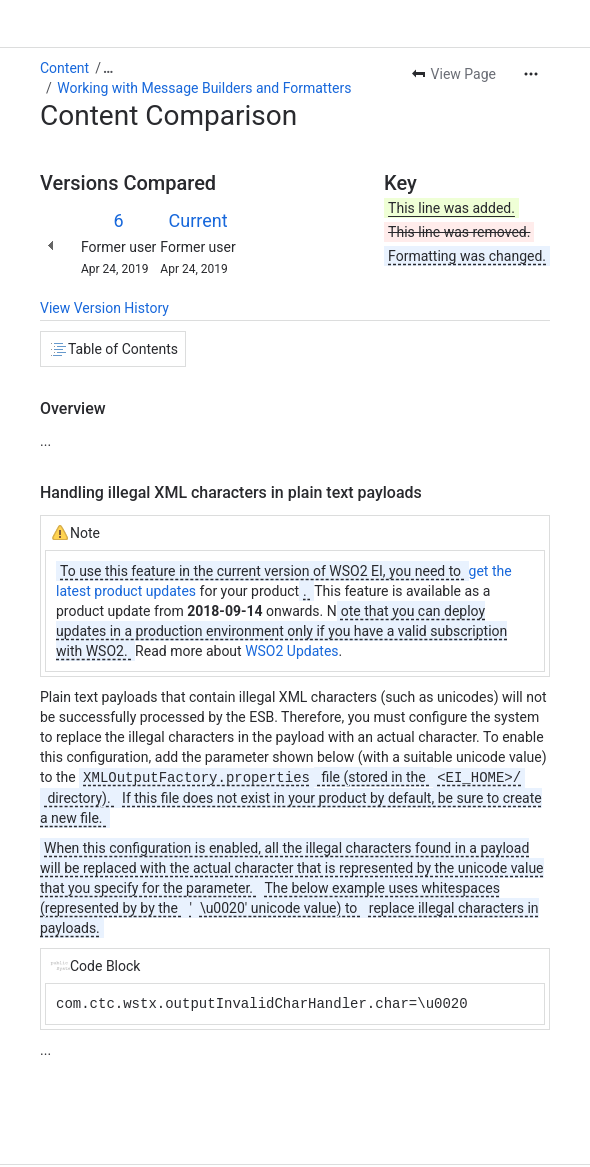 The image size is (590, 1167). Describe the element at coordinates (64, 68) in the screenshot. I see `Content` at that location.